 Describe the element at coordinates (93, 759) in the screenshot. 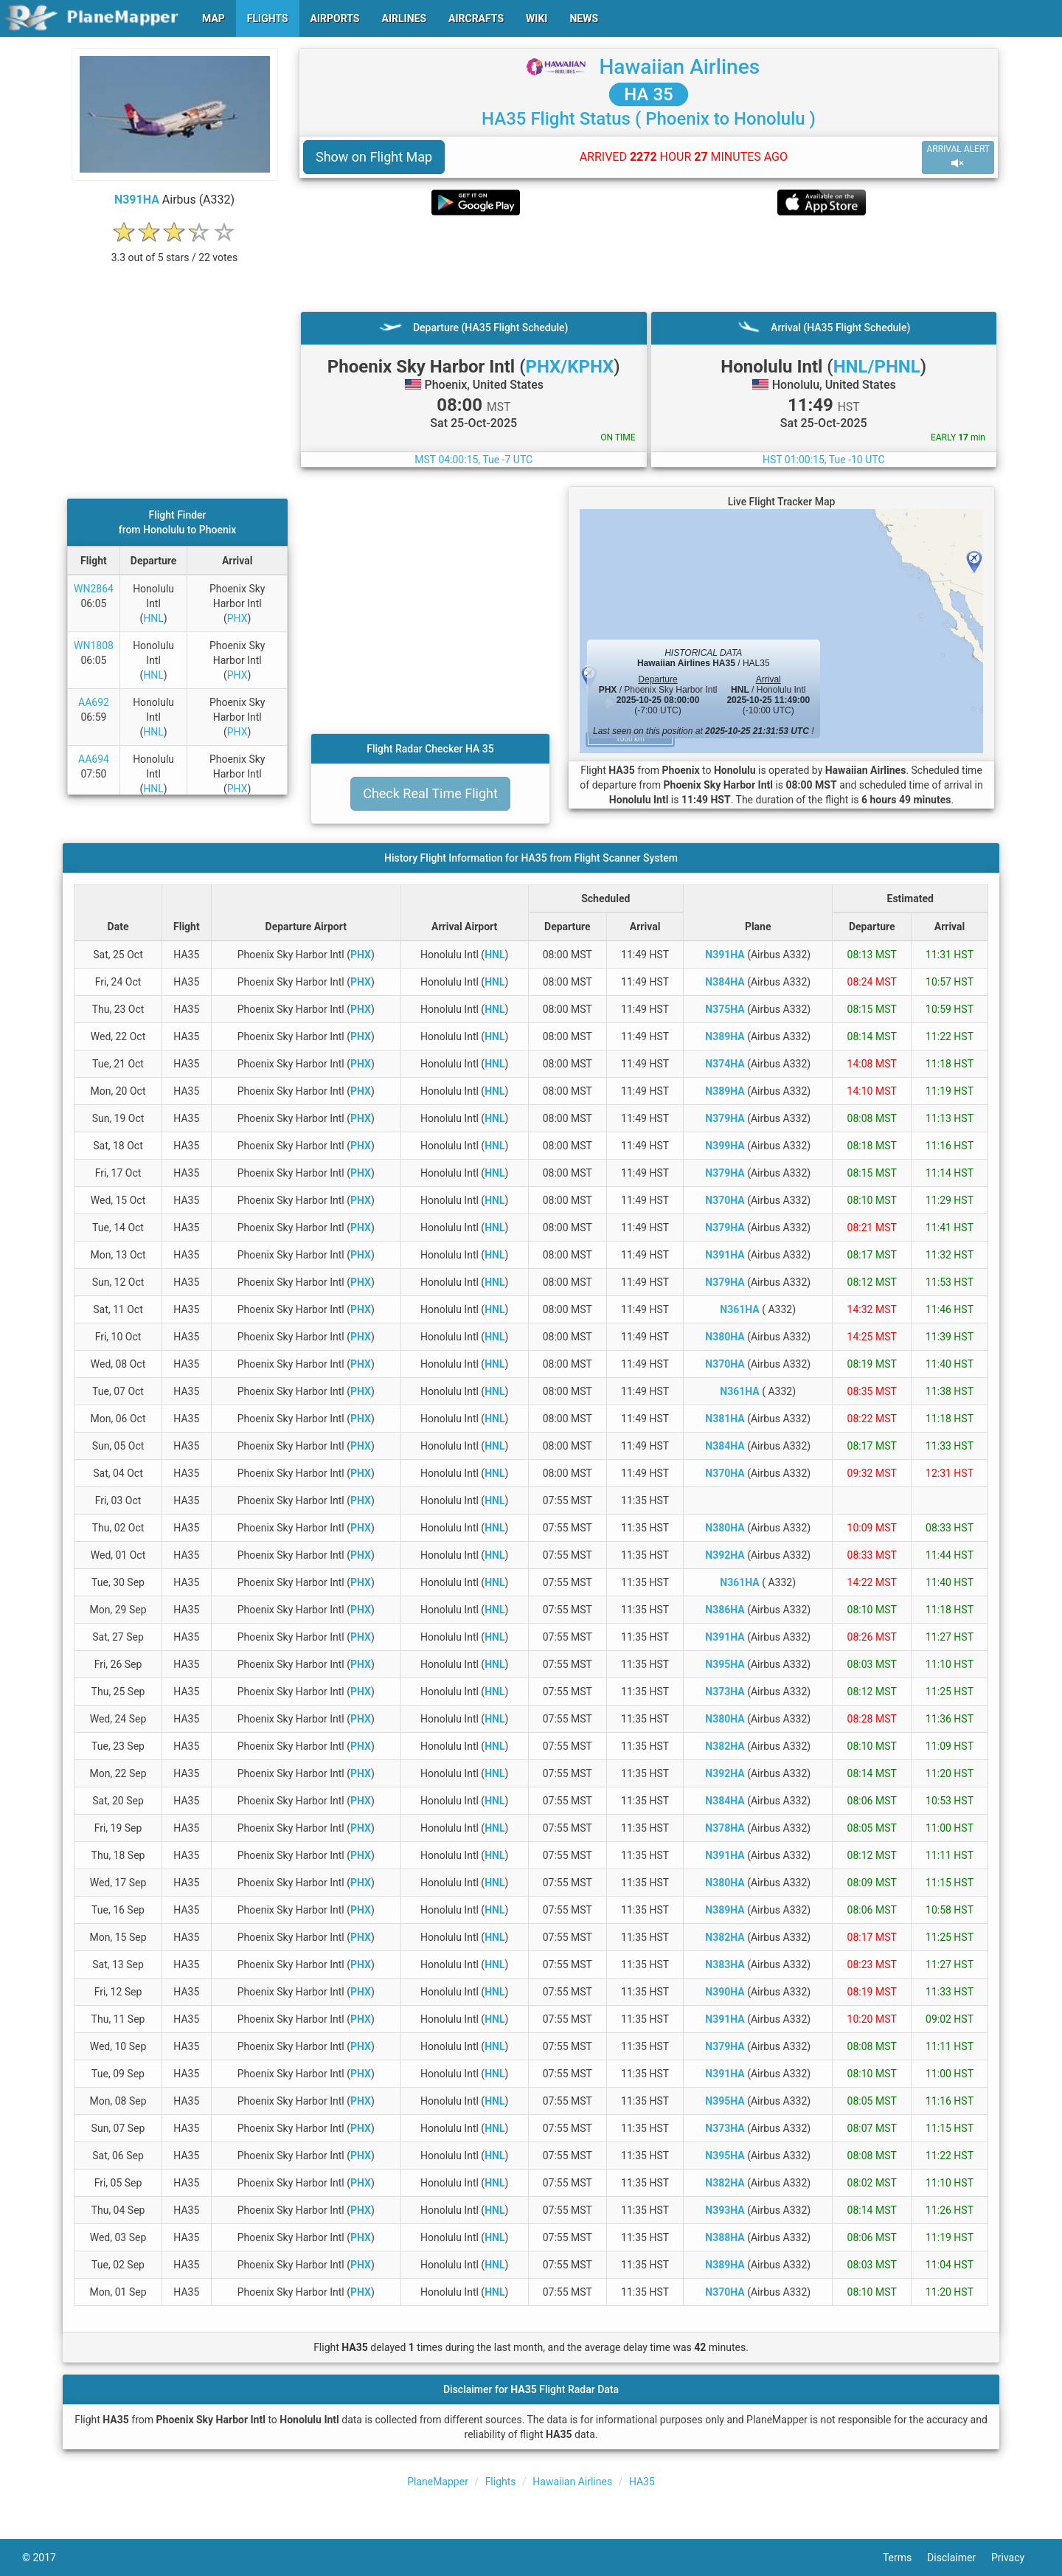

I see `AA694` at that location.